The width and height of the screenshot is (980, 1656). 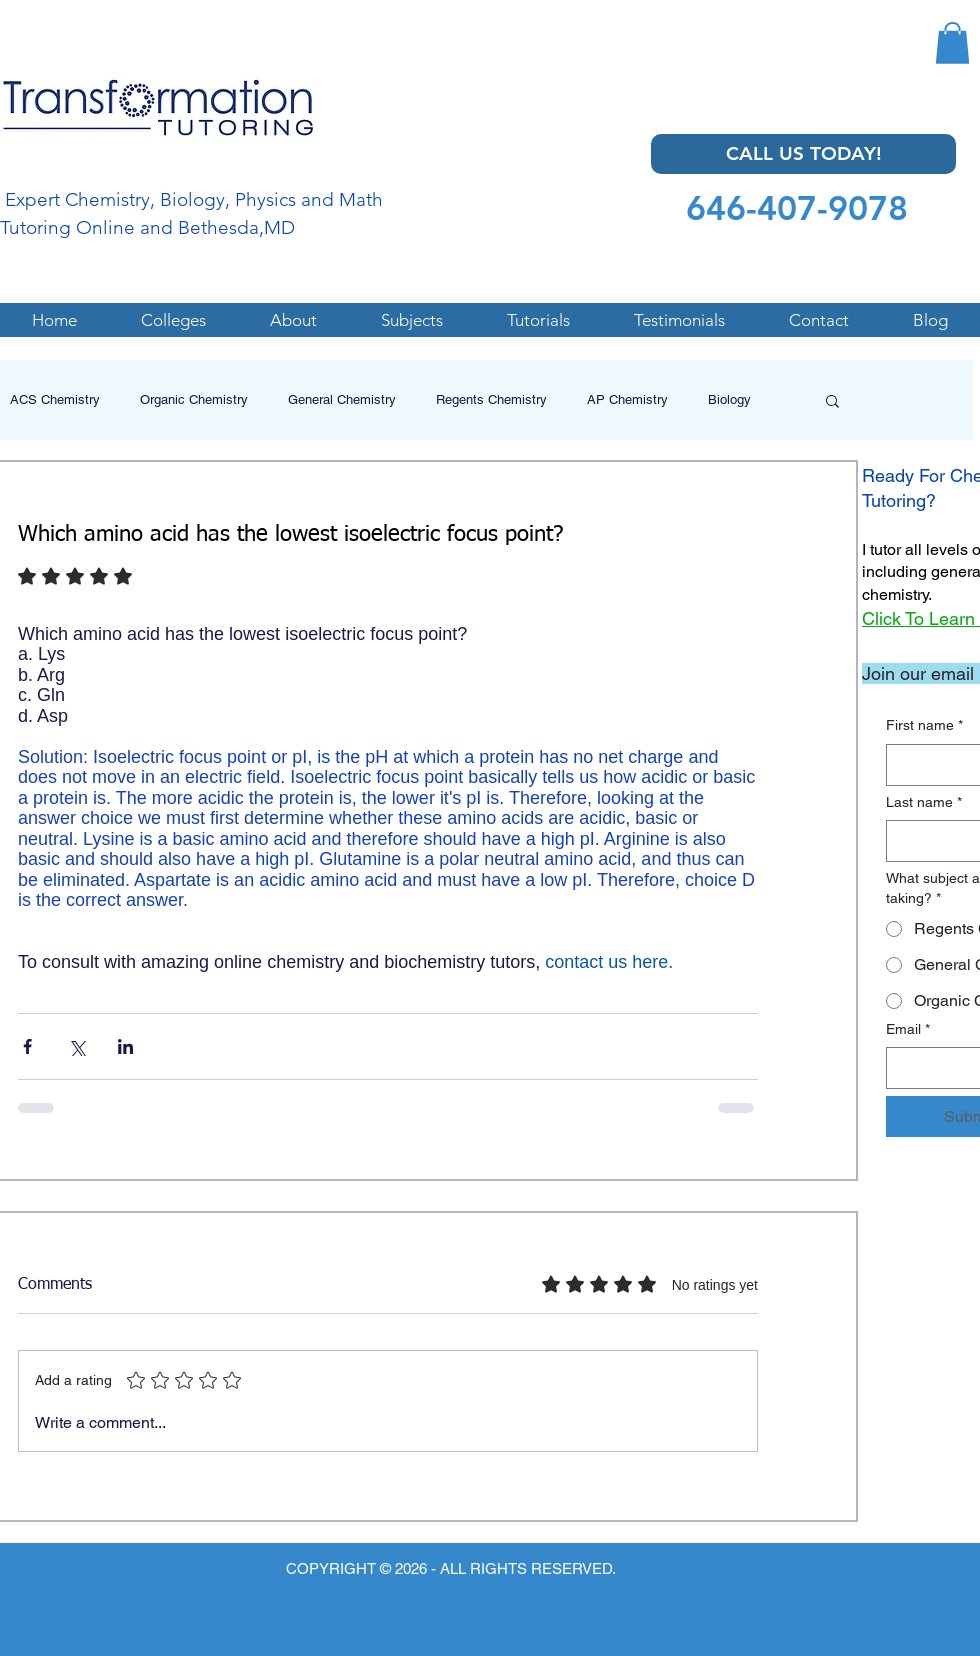 I want to click on General Chemistry, so click(x=342, y=399).